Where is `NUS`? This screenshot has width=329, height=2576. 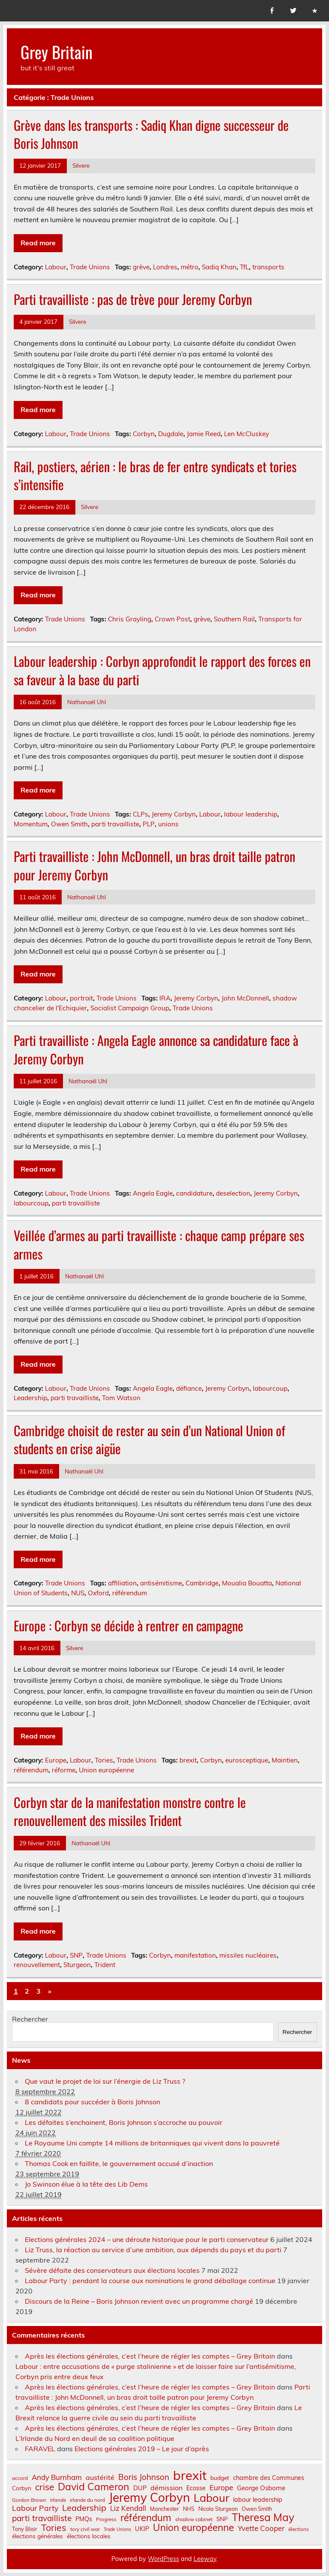 NUS is located at coordinates (77, 1593).